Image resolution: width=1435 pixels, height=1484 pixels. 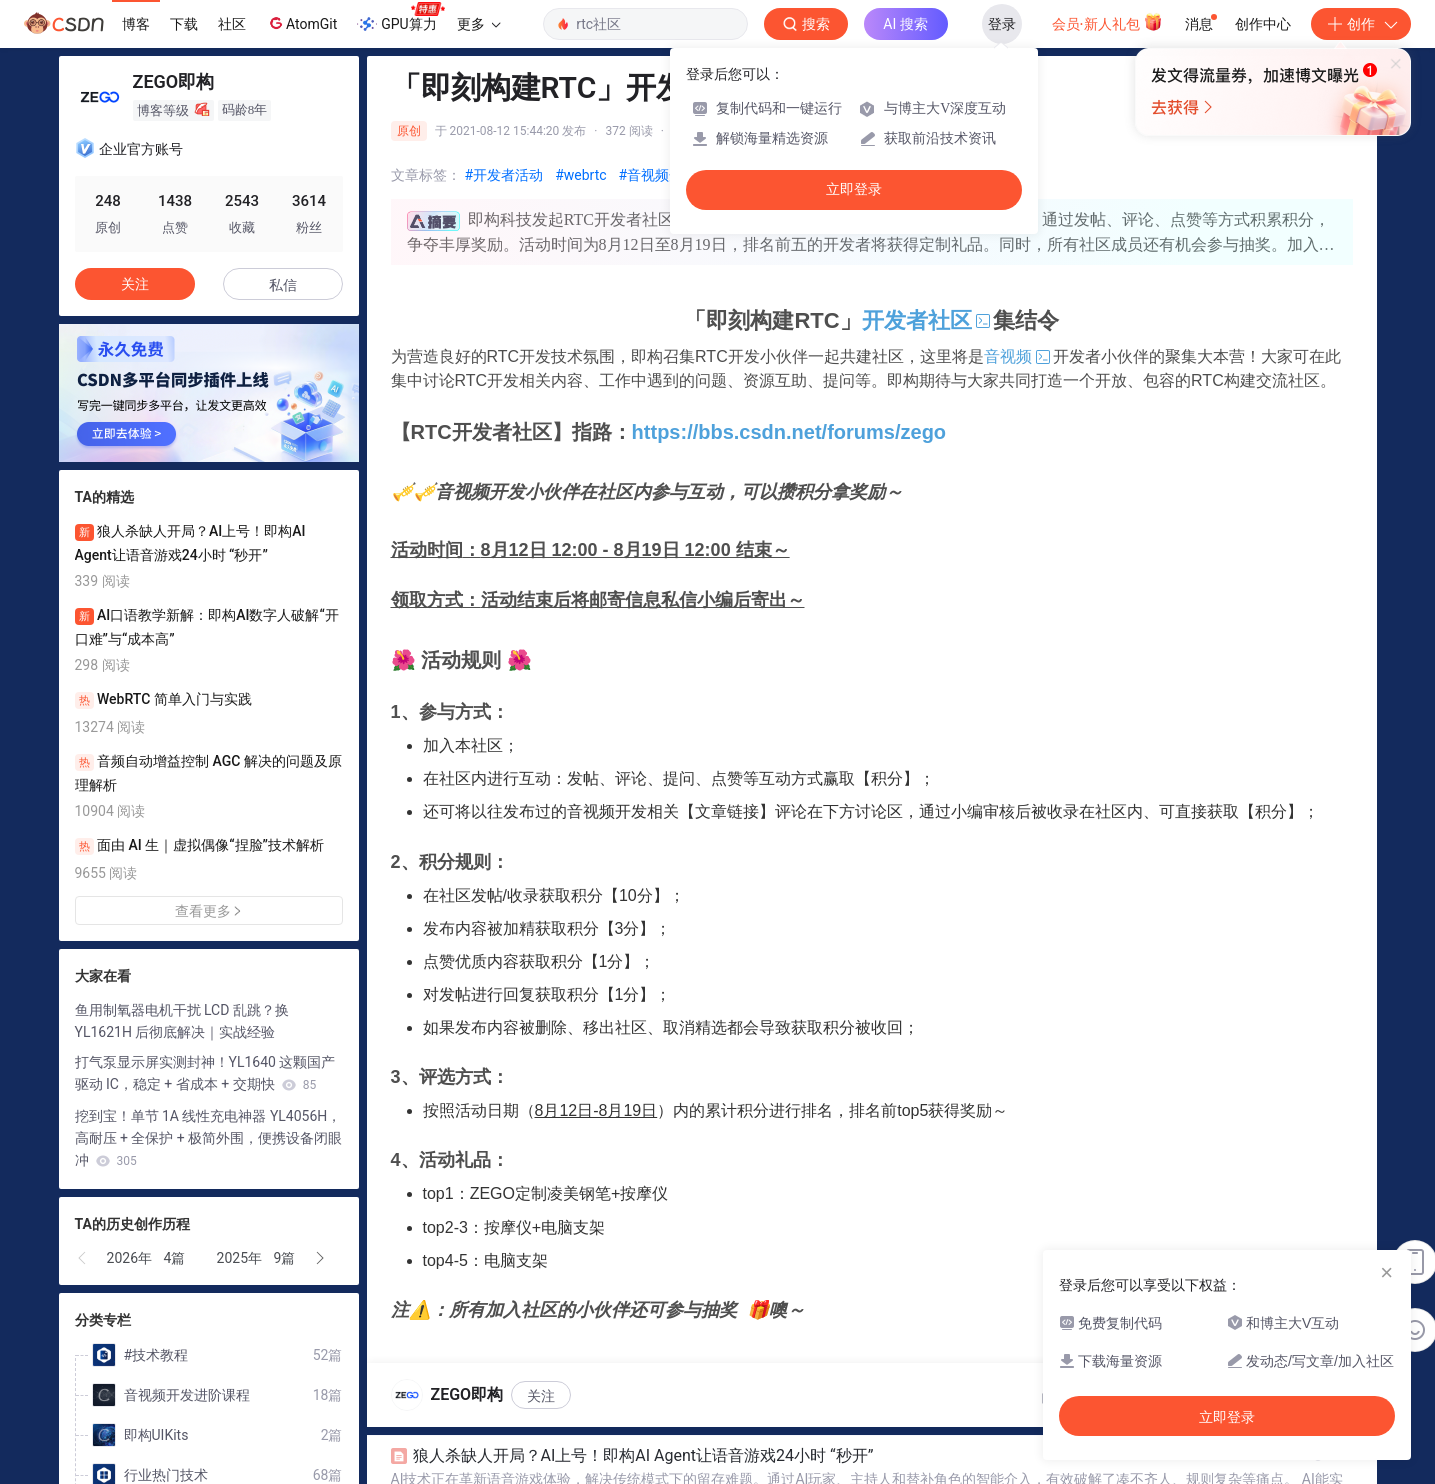 What do you see at coordinates (580, 175) in the screenshot?
I see `#webrtc` at bounding box center [580, 175].